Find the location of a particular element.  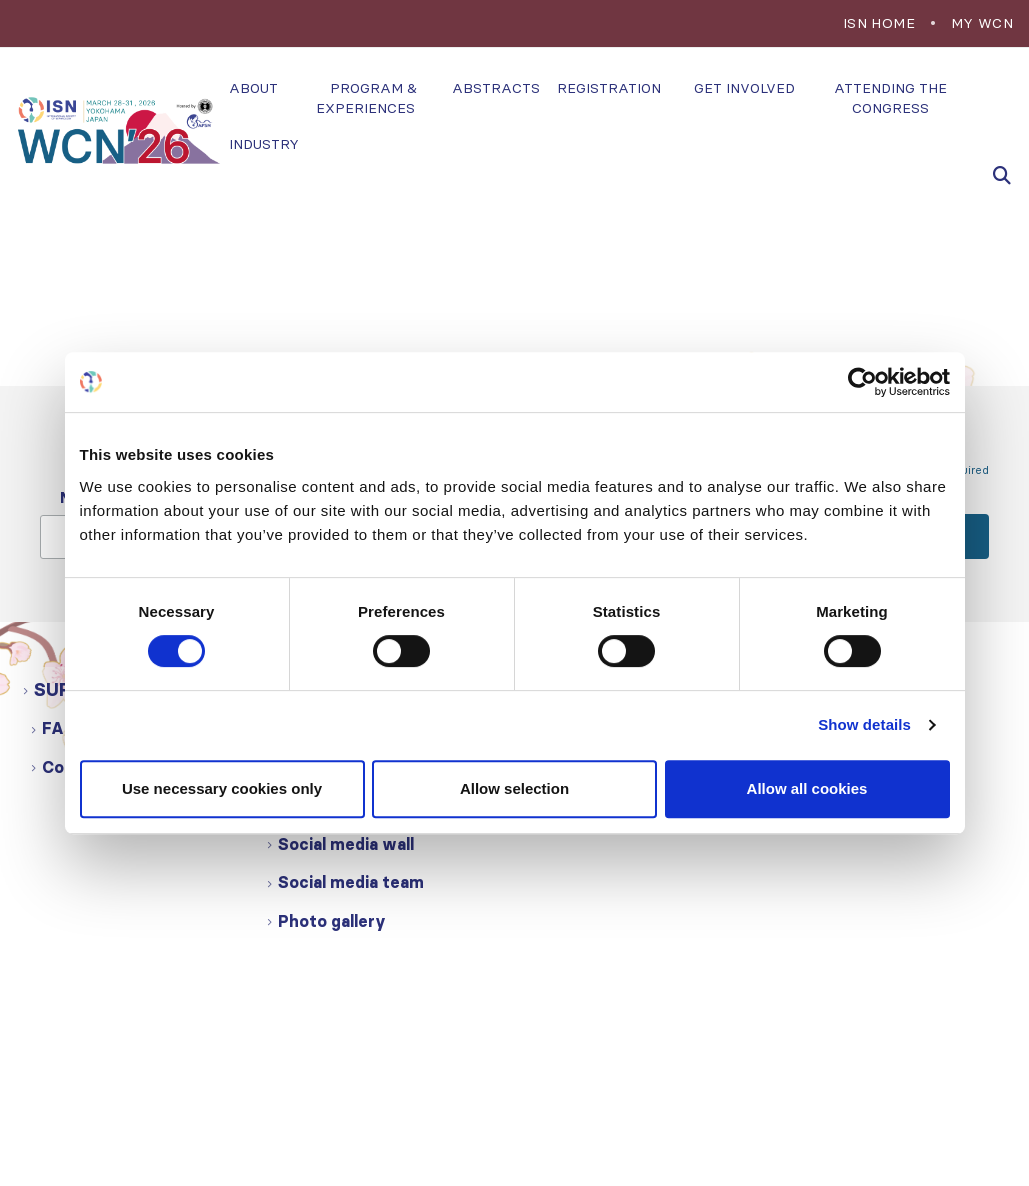

Industry is located at coordinates (264, 144).